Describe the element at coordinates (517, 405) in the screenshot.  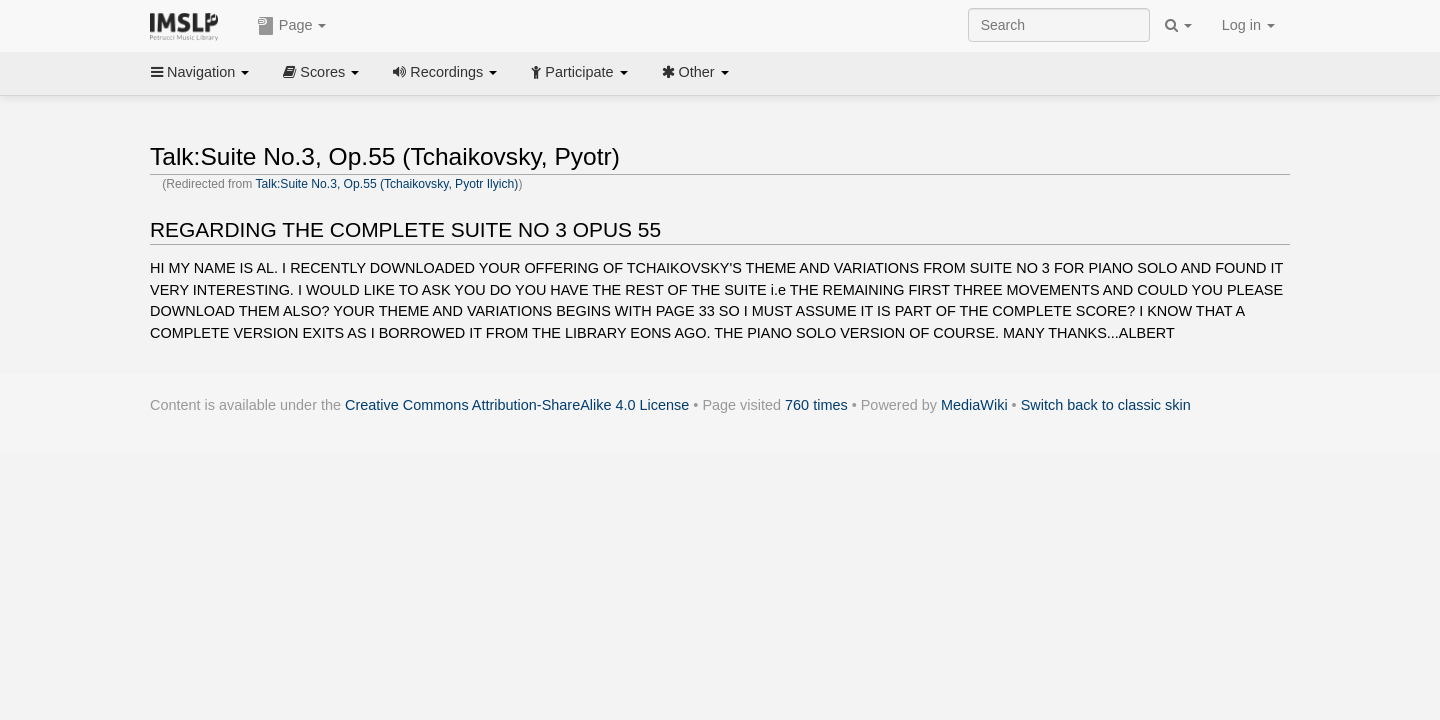
I see `Creative Commons Attribution-ShareAlike 4.0 License` at that location.